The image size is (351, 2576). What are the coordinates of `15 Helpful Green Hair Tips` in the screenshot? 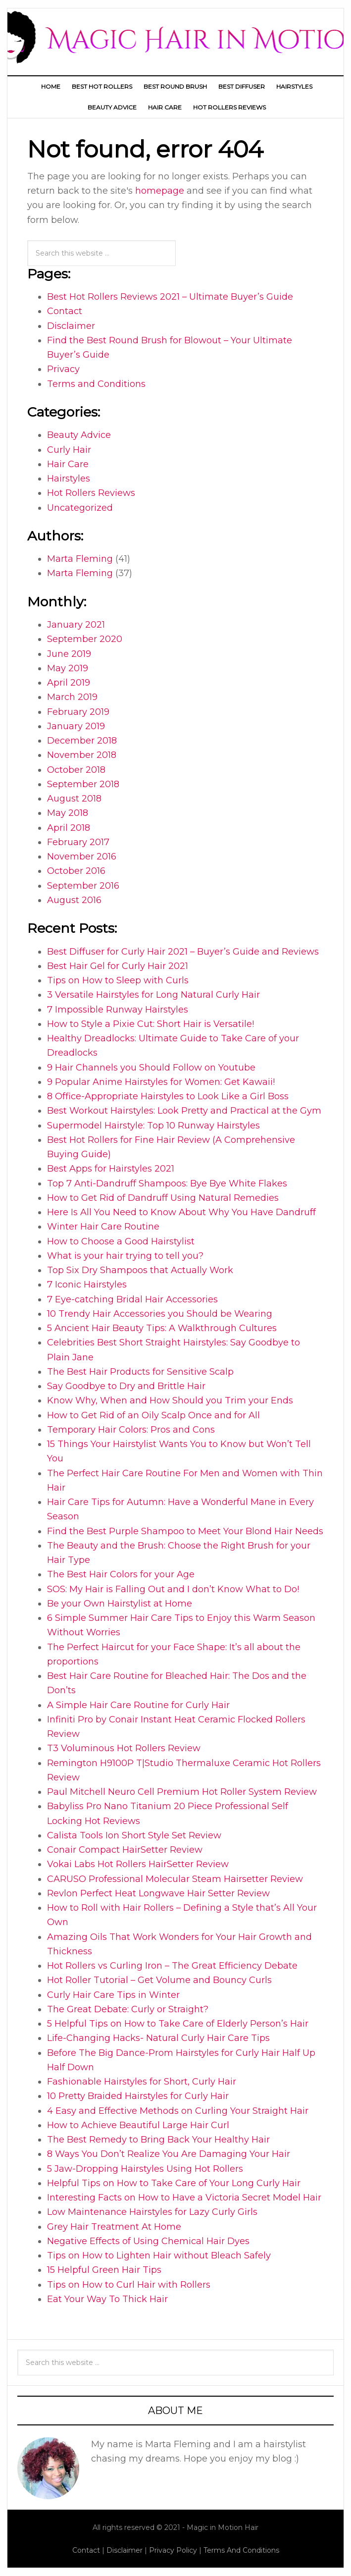 It's located at (104, 2269).